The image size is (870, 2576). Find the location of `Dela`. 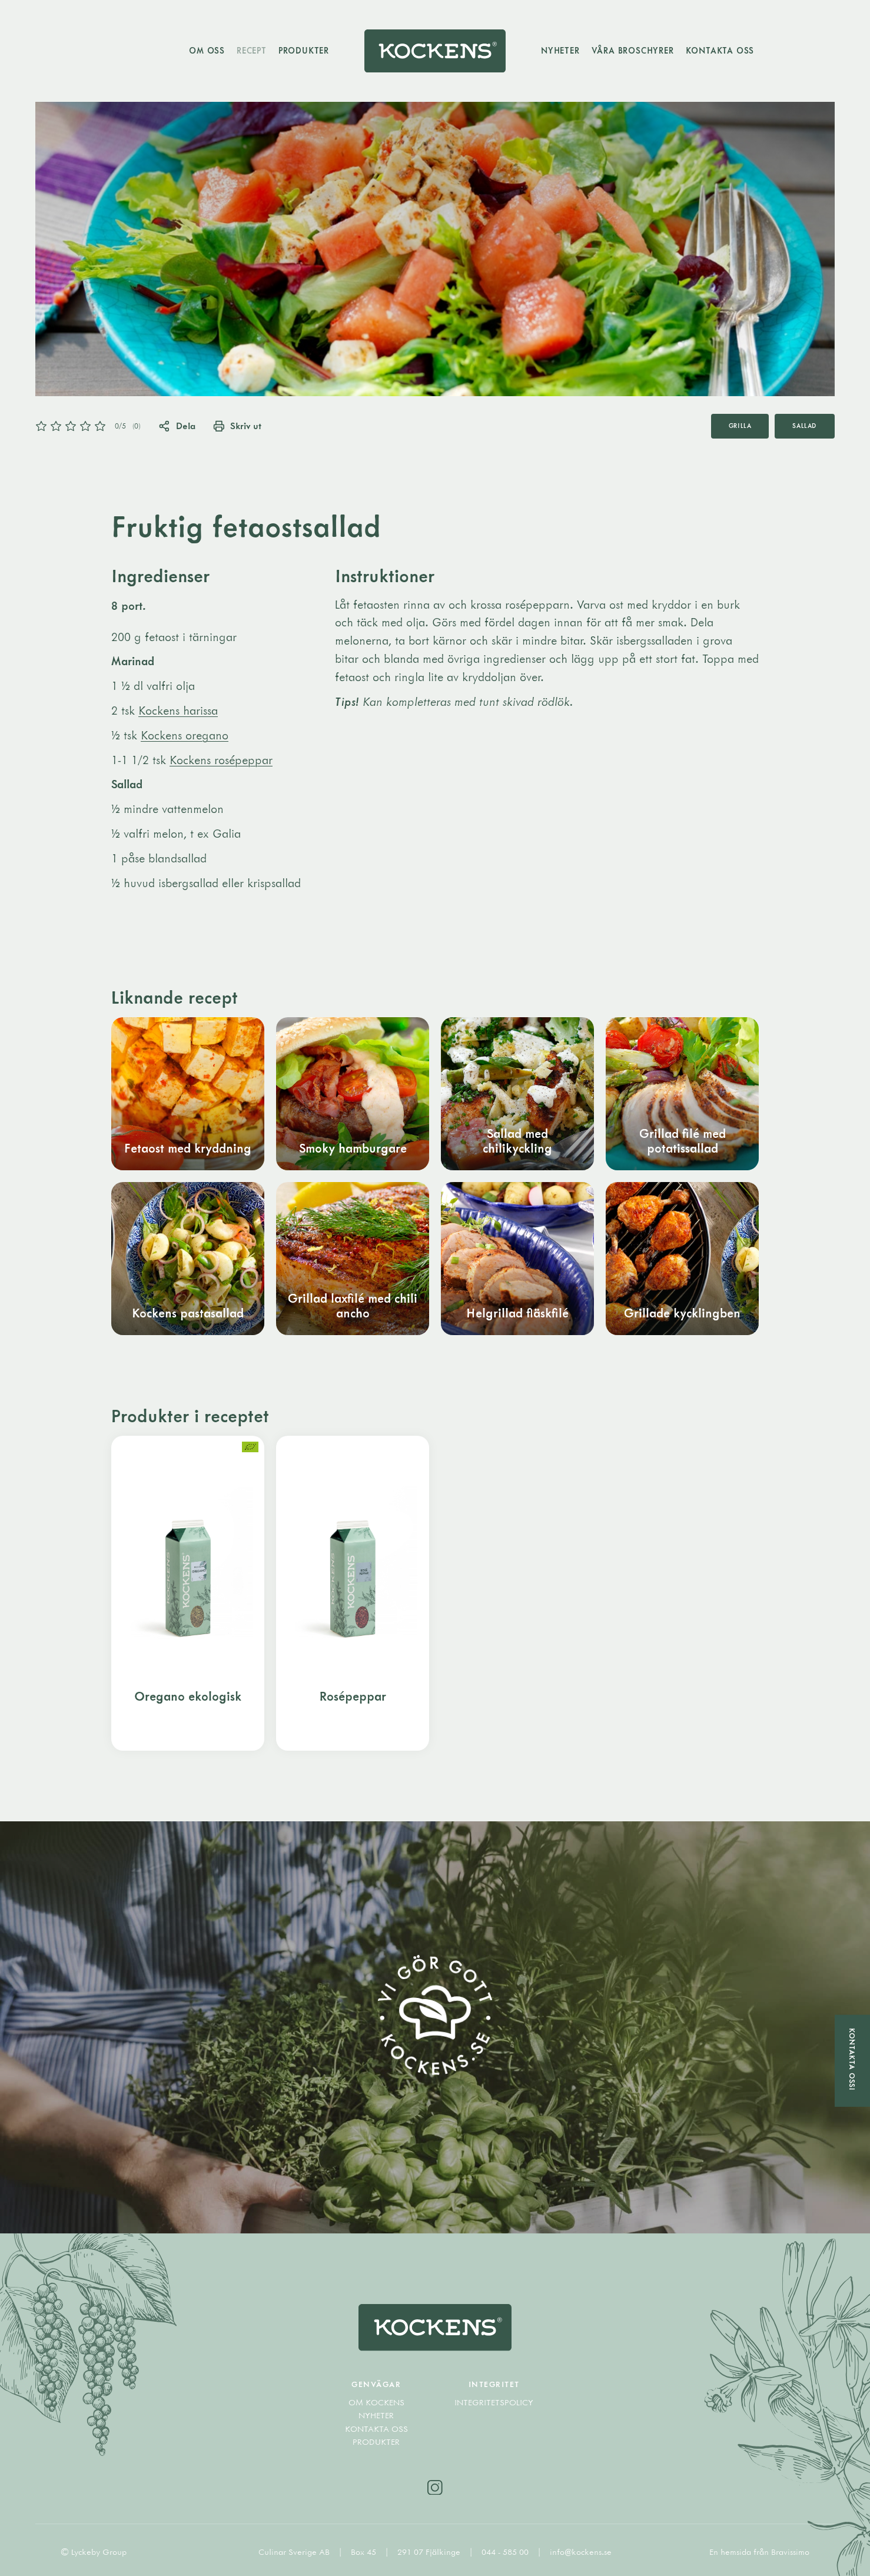

Dela is located at coordinates (176, 425).